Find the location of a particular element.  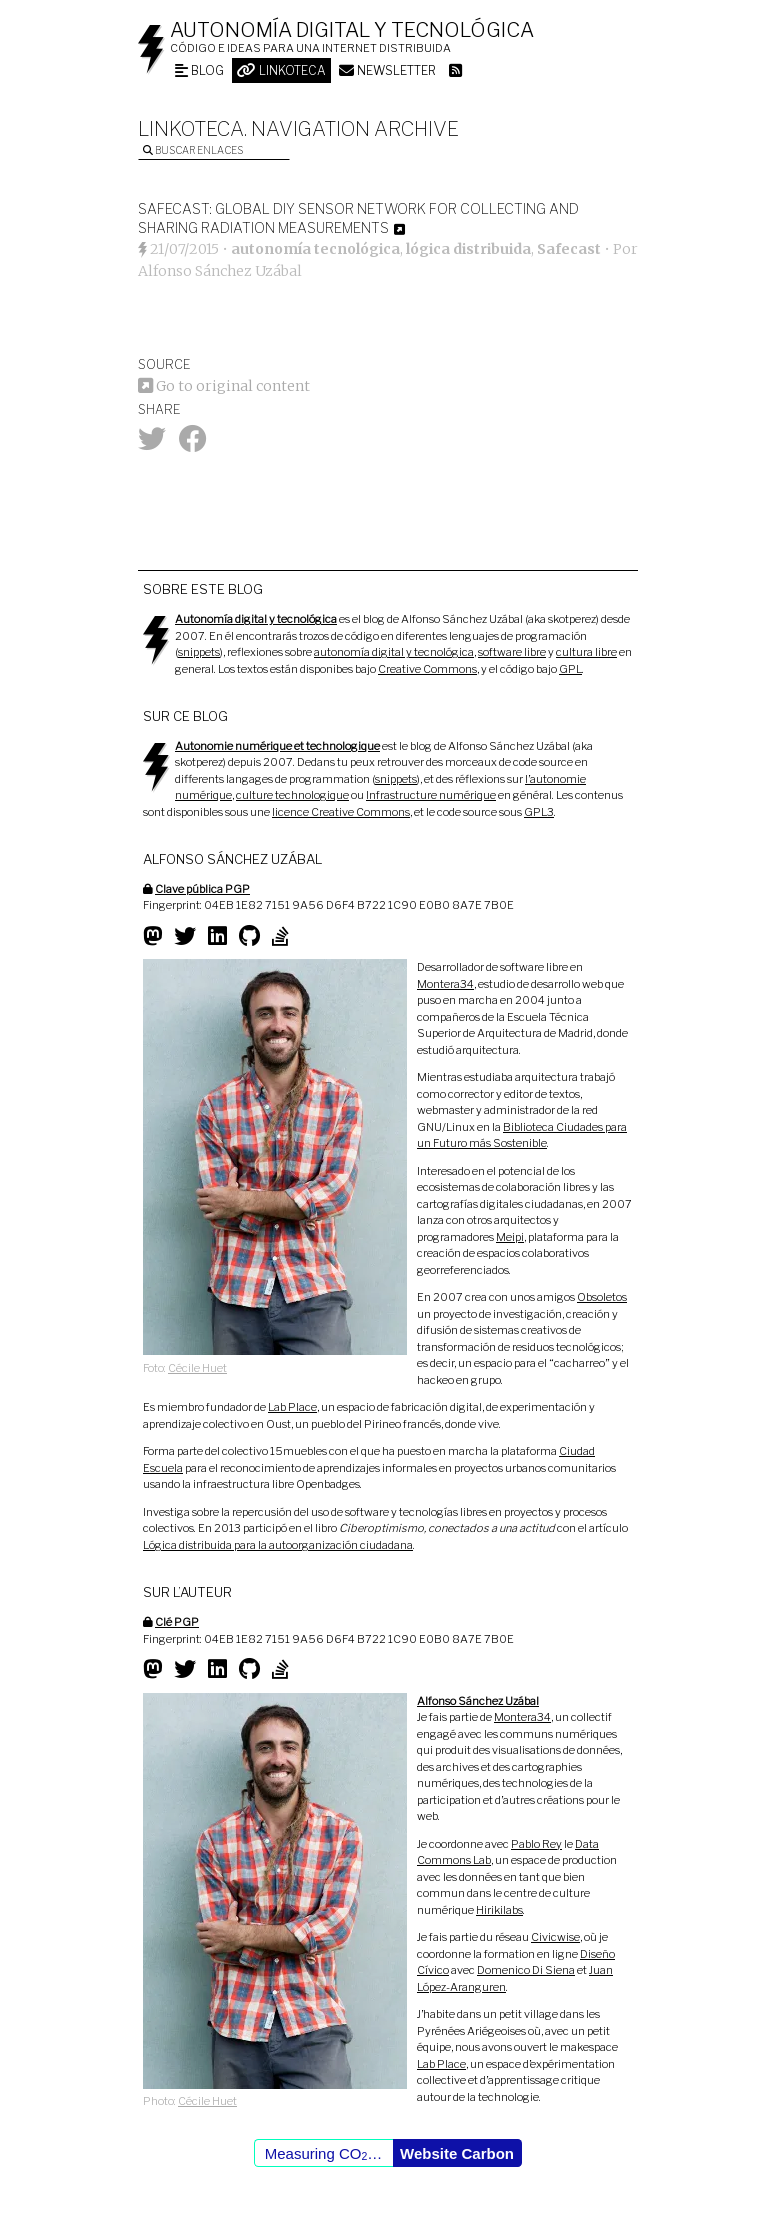

Website Carbon is located at coordinates (457, 2153).